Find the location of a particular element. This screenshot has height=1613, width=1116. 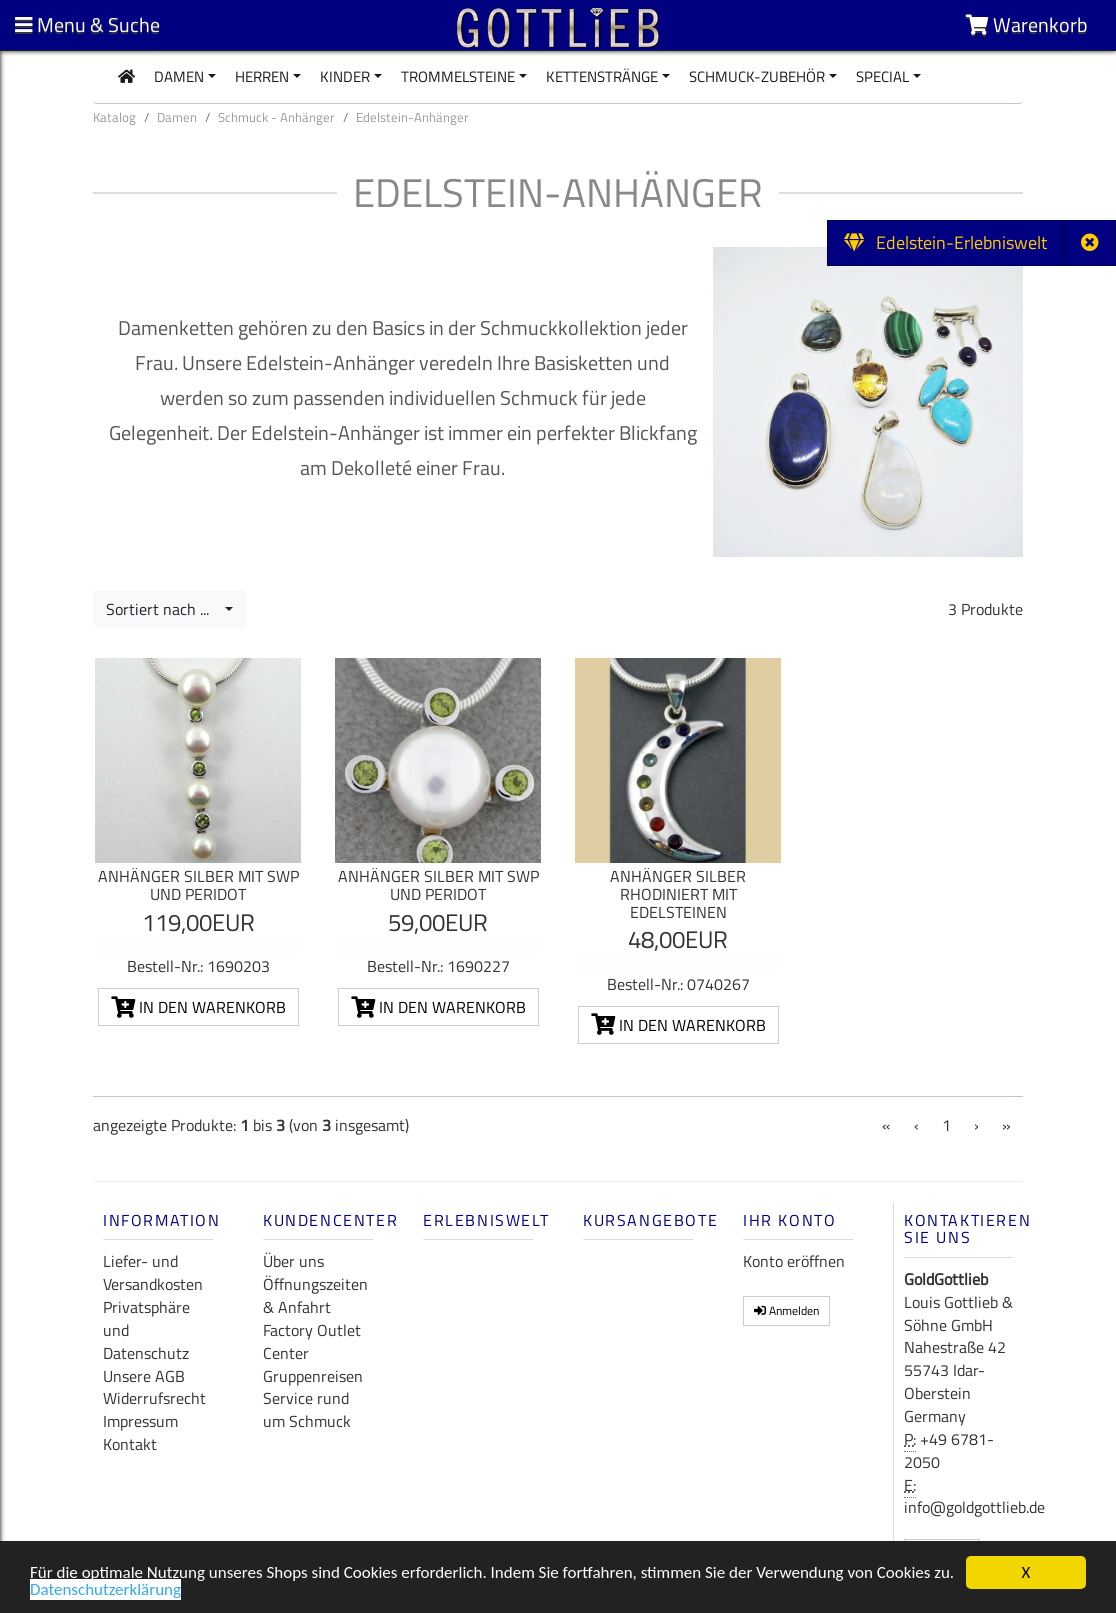

Widerrufsrecht is located at coordinates (154, 1398).